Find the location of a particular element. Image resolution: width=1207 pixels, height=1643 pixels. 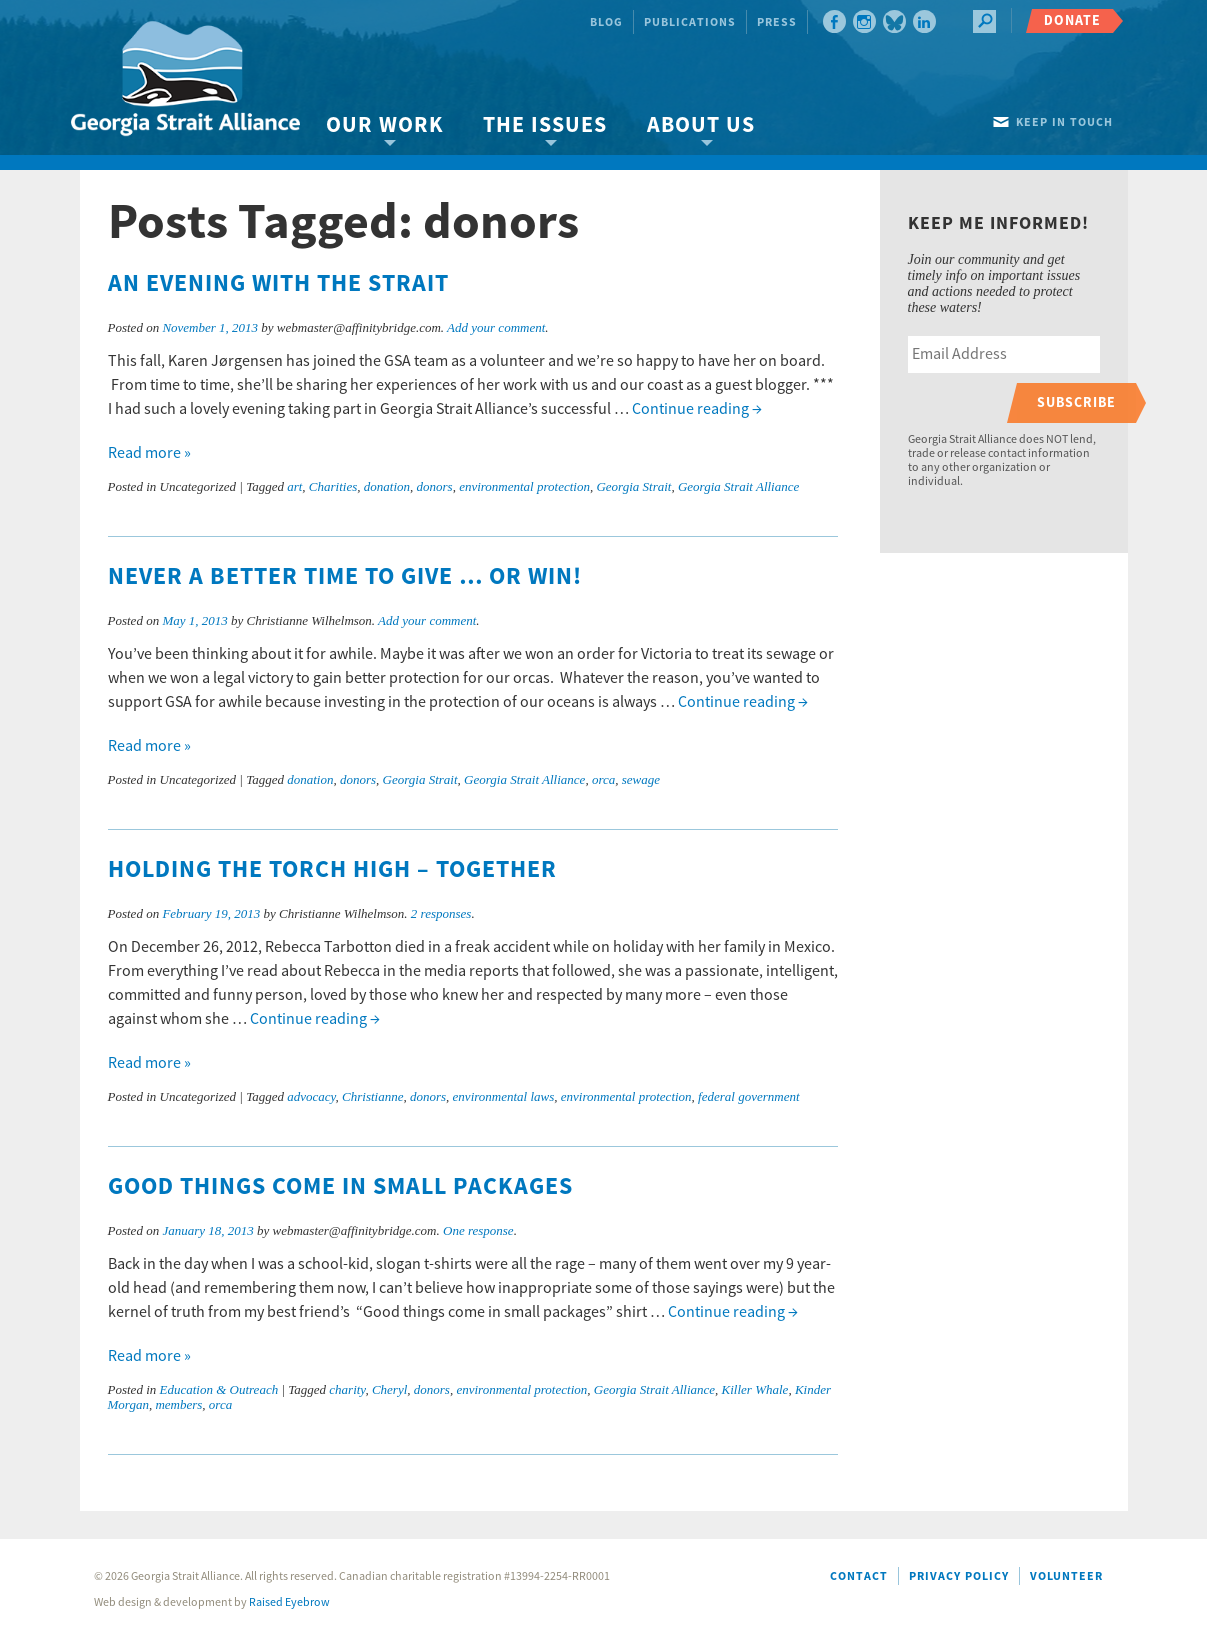

Cheryl is located at coordinates (389, 1389).